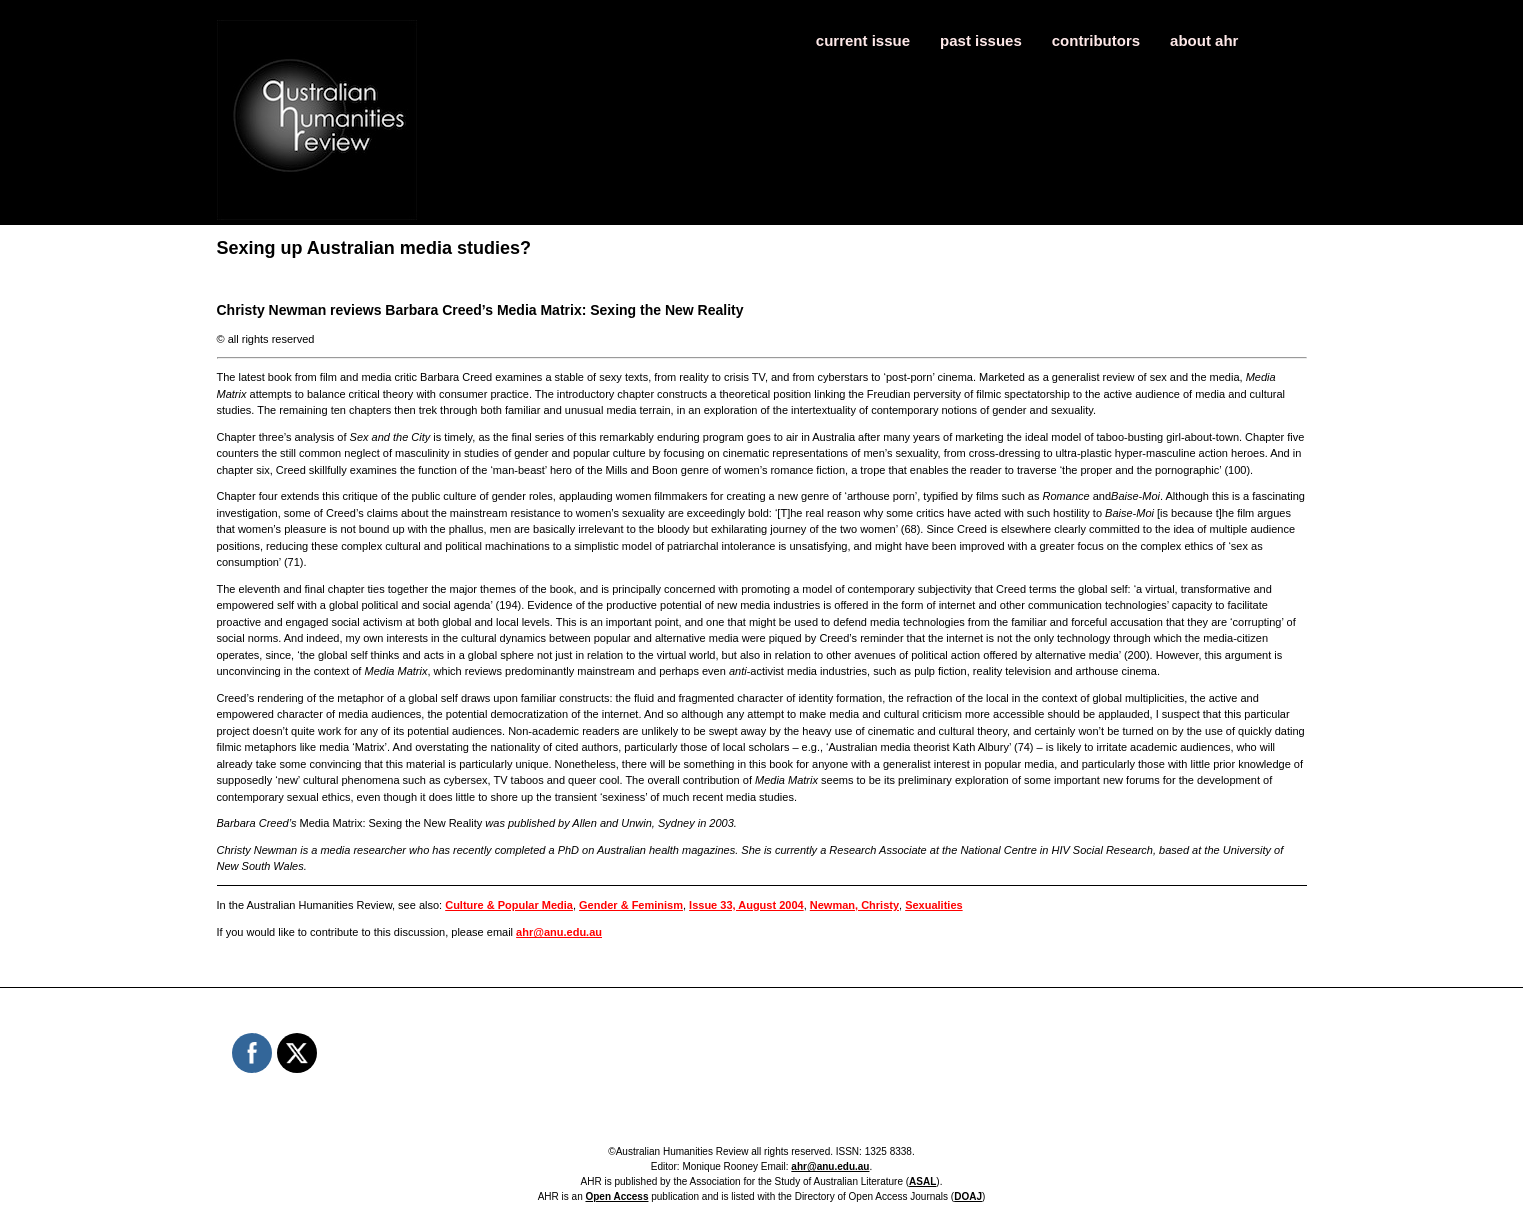 The height and width of the screenshot is (1214, 1523). Describe the element at coordinates (981, 40) in the screenshot. I see `past issues` at that location.